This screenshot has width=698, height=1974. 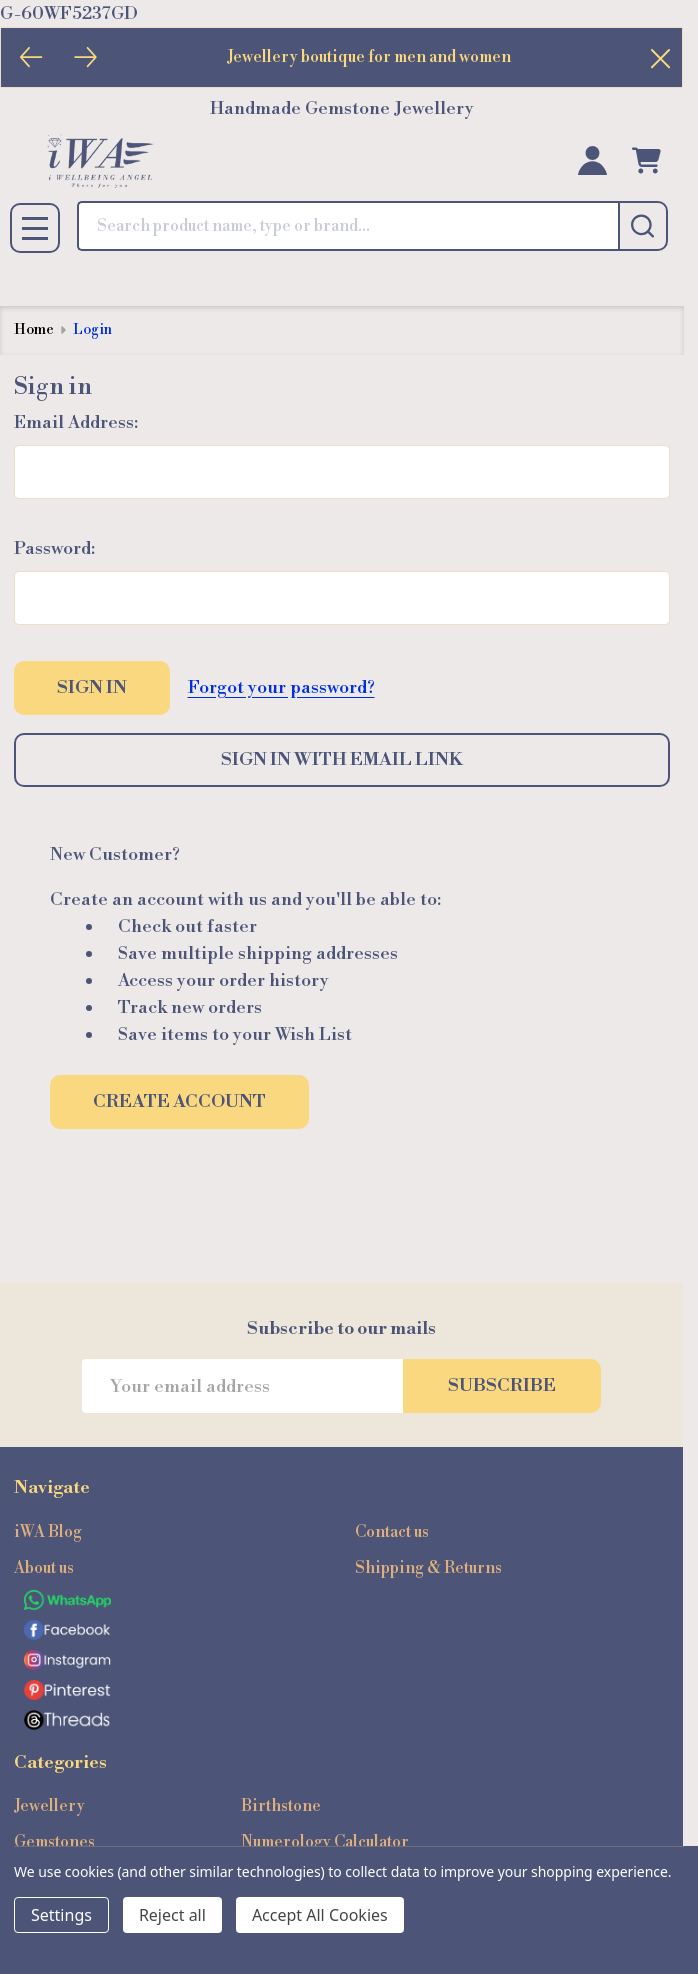 What do you see at coordinates (320, 1915) in the screenshot?
I see `Accept All Cookies` at bounding box center [320, 1915].